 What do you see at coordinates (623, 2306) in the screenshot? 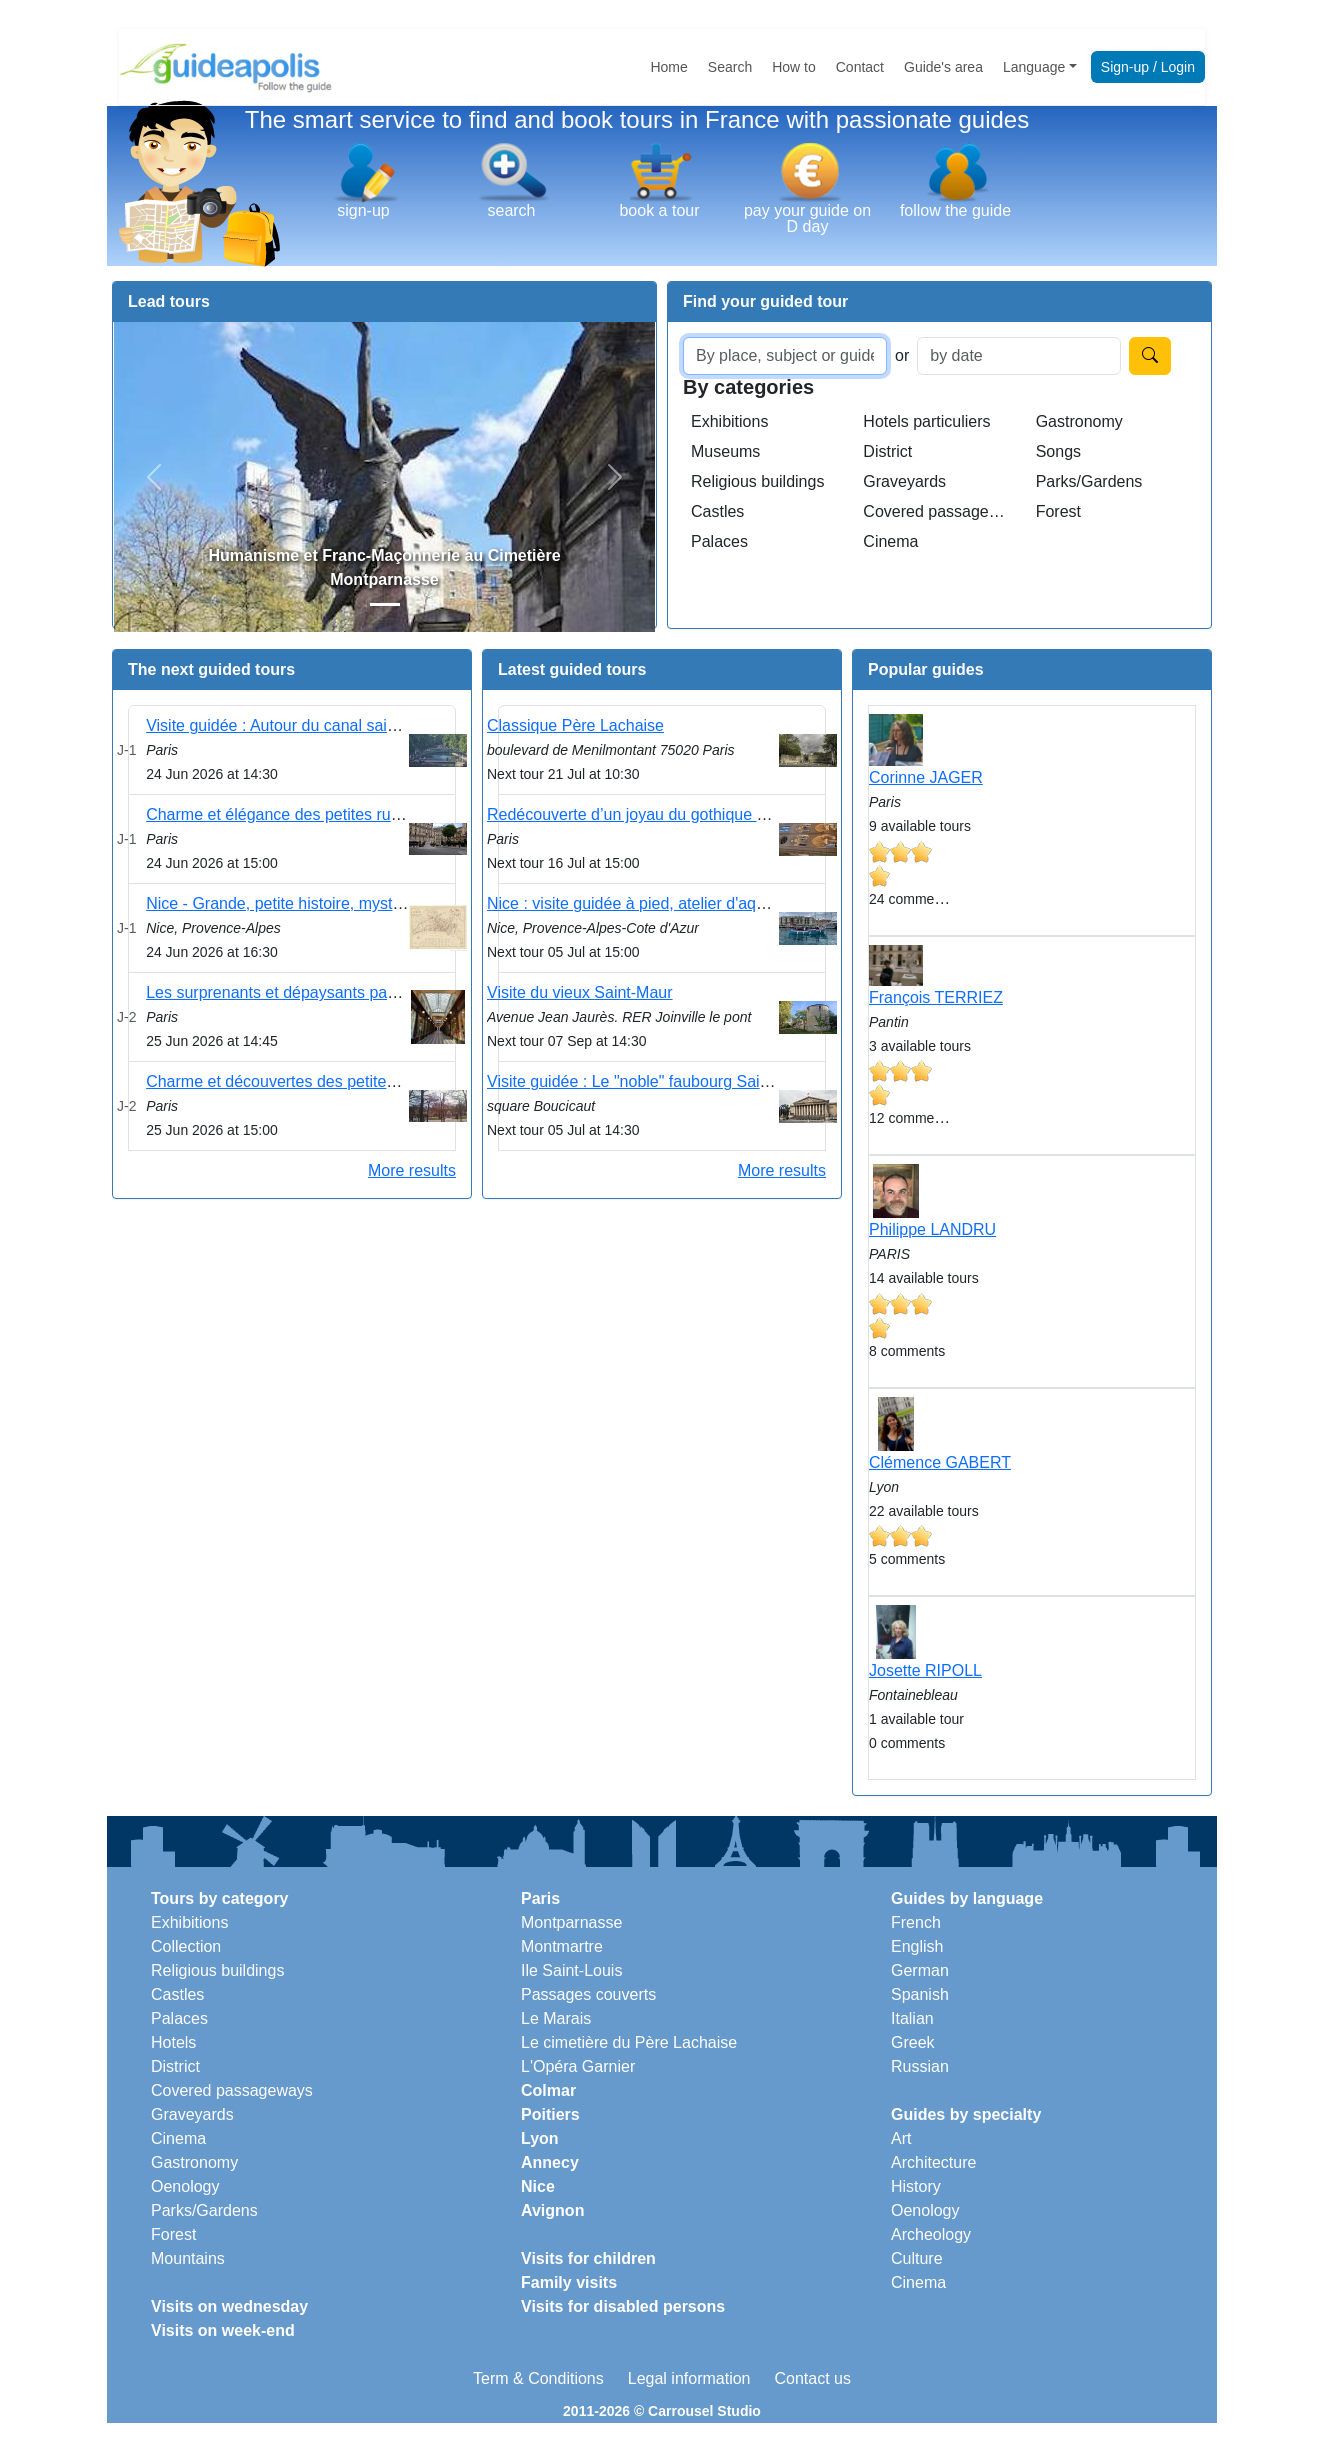
I see `Visits for disabled persons` at bounding box center [623, 2306].